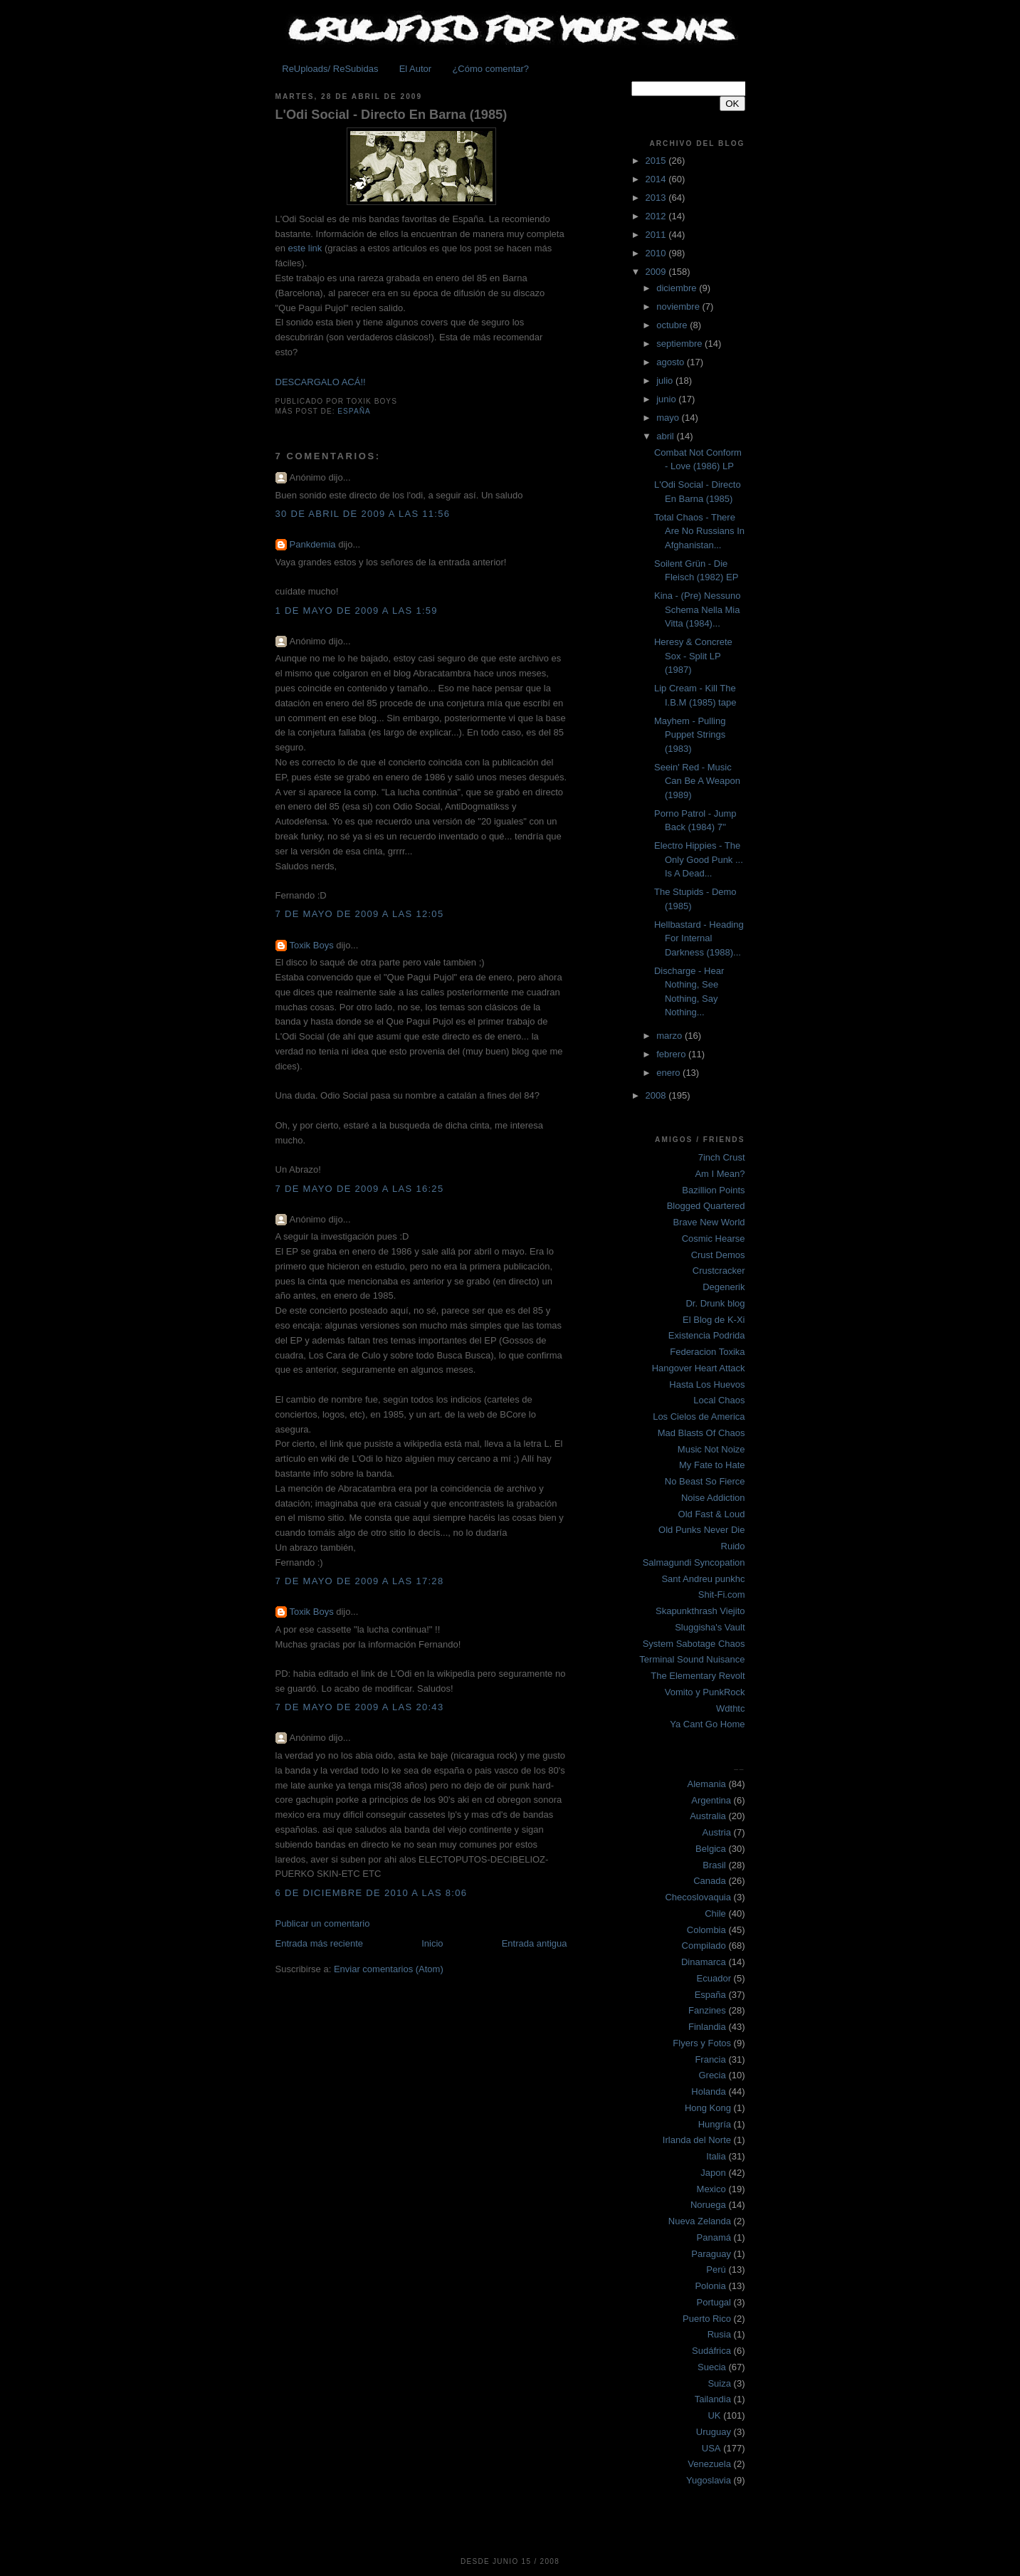 The width and height of the screenshot is (1020, 2576). What do you see at coordinates (708, 2204) in the screenshot?
I see `Noruega` at bounding box center [708, 2204].